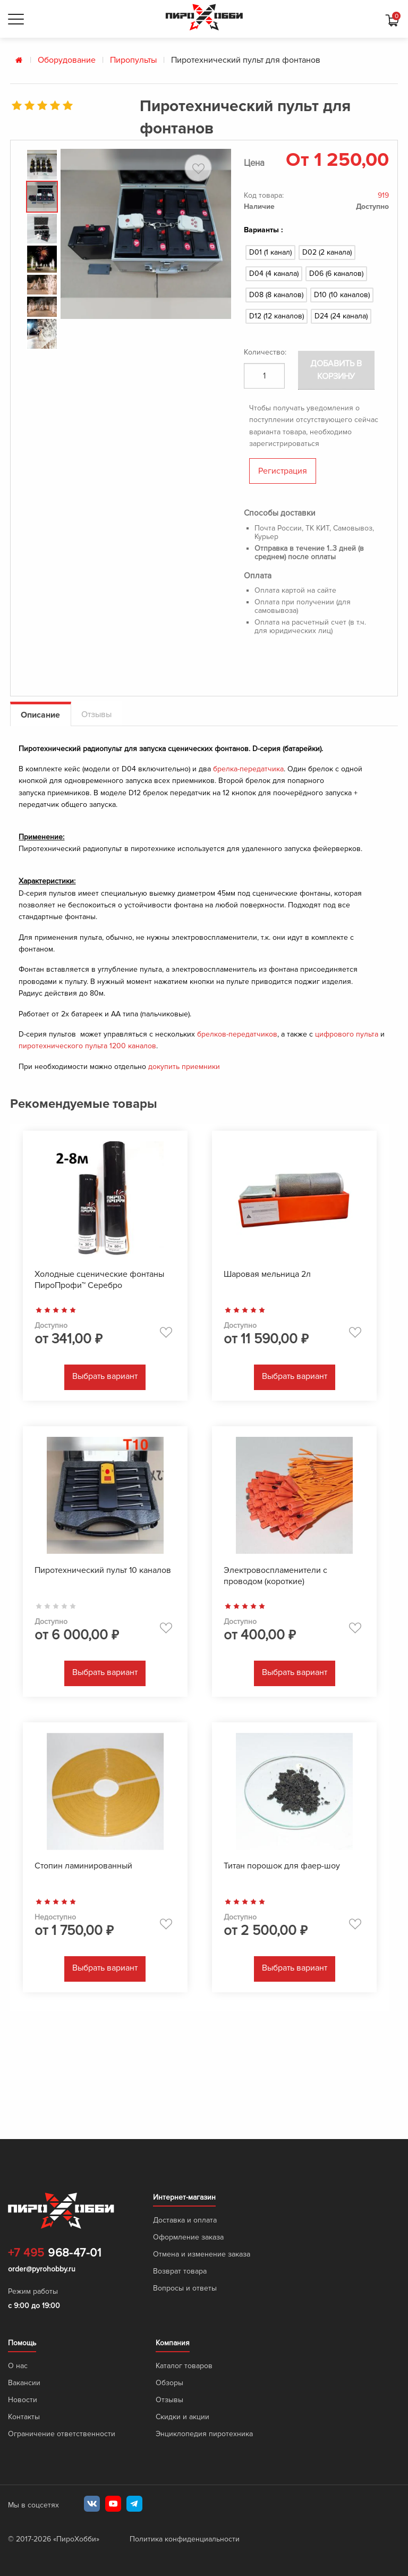  Describe the element at coordinates (282, 1866) in the screenshot. I see `Титан порошок для фаер-шоу` at that location.